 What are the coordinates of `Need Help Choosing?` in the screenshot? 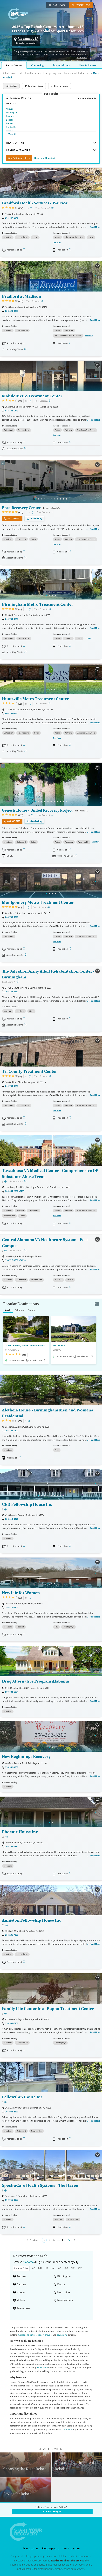 It's located at (44, 158).